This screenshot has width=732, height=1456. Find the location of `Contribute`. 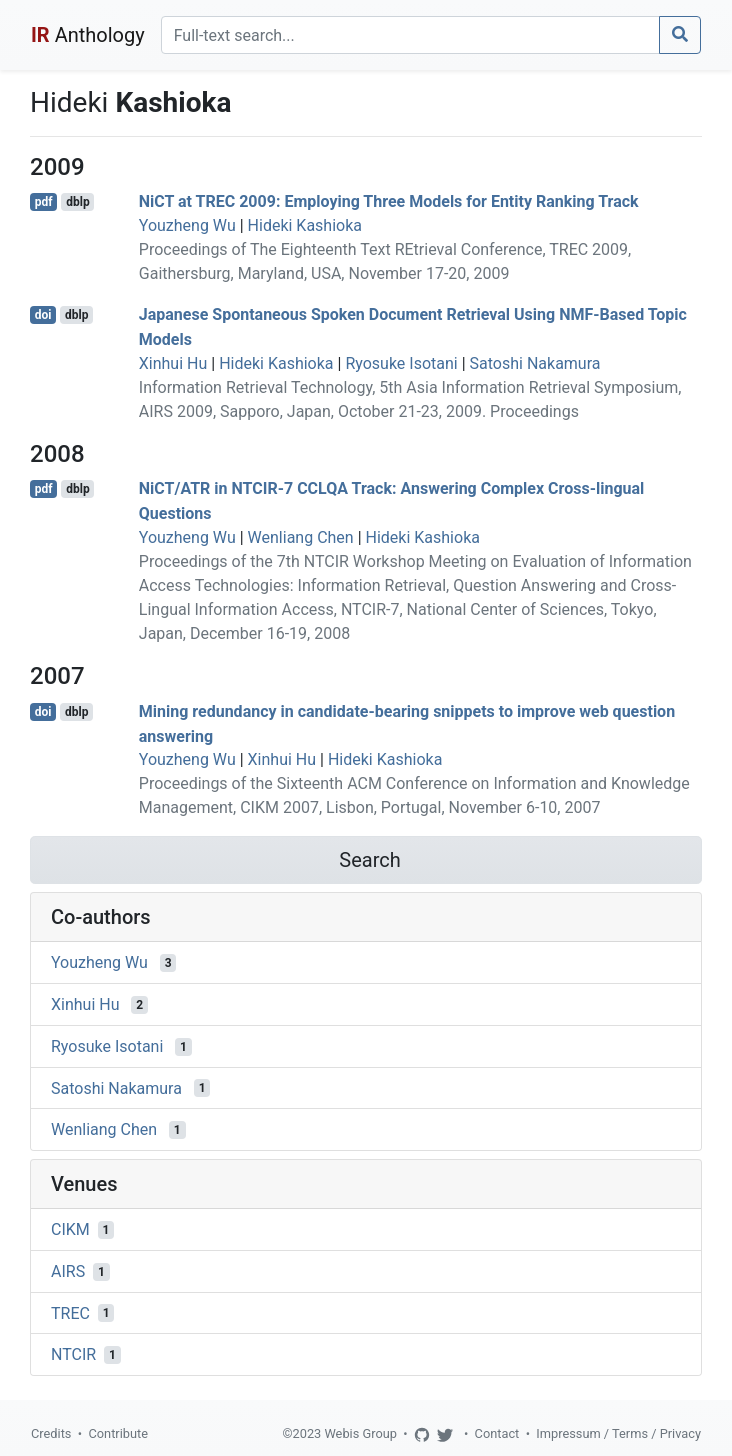

Contribute is located at coordinates (118, 1433).